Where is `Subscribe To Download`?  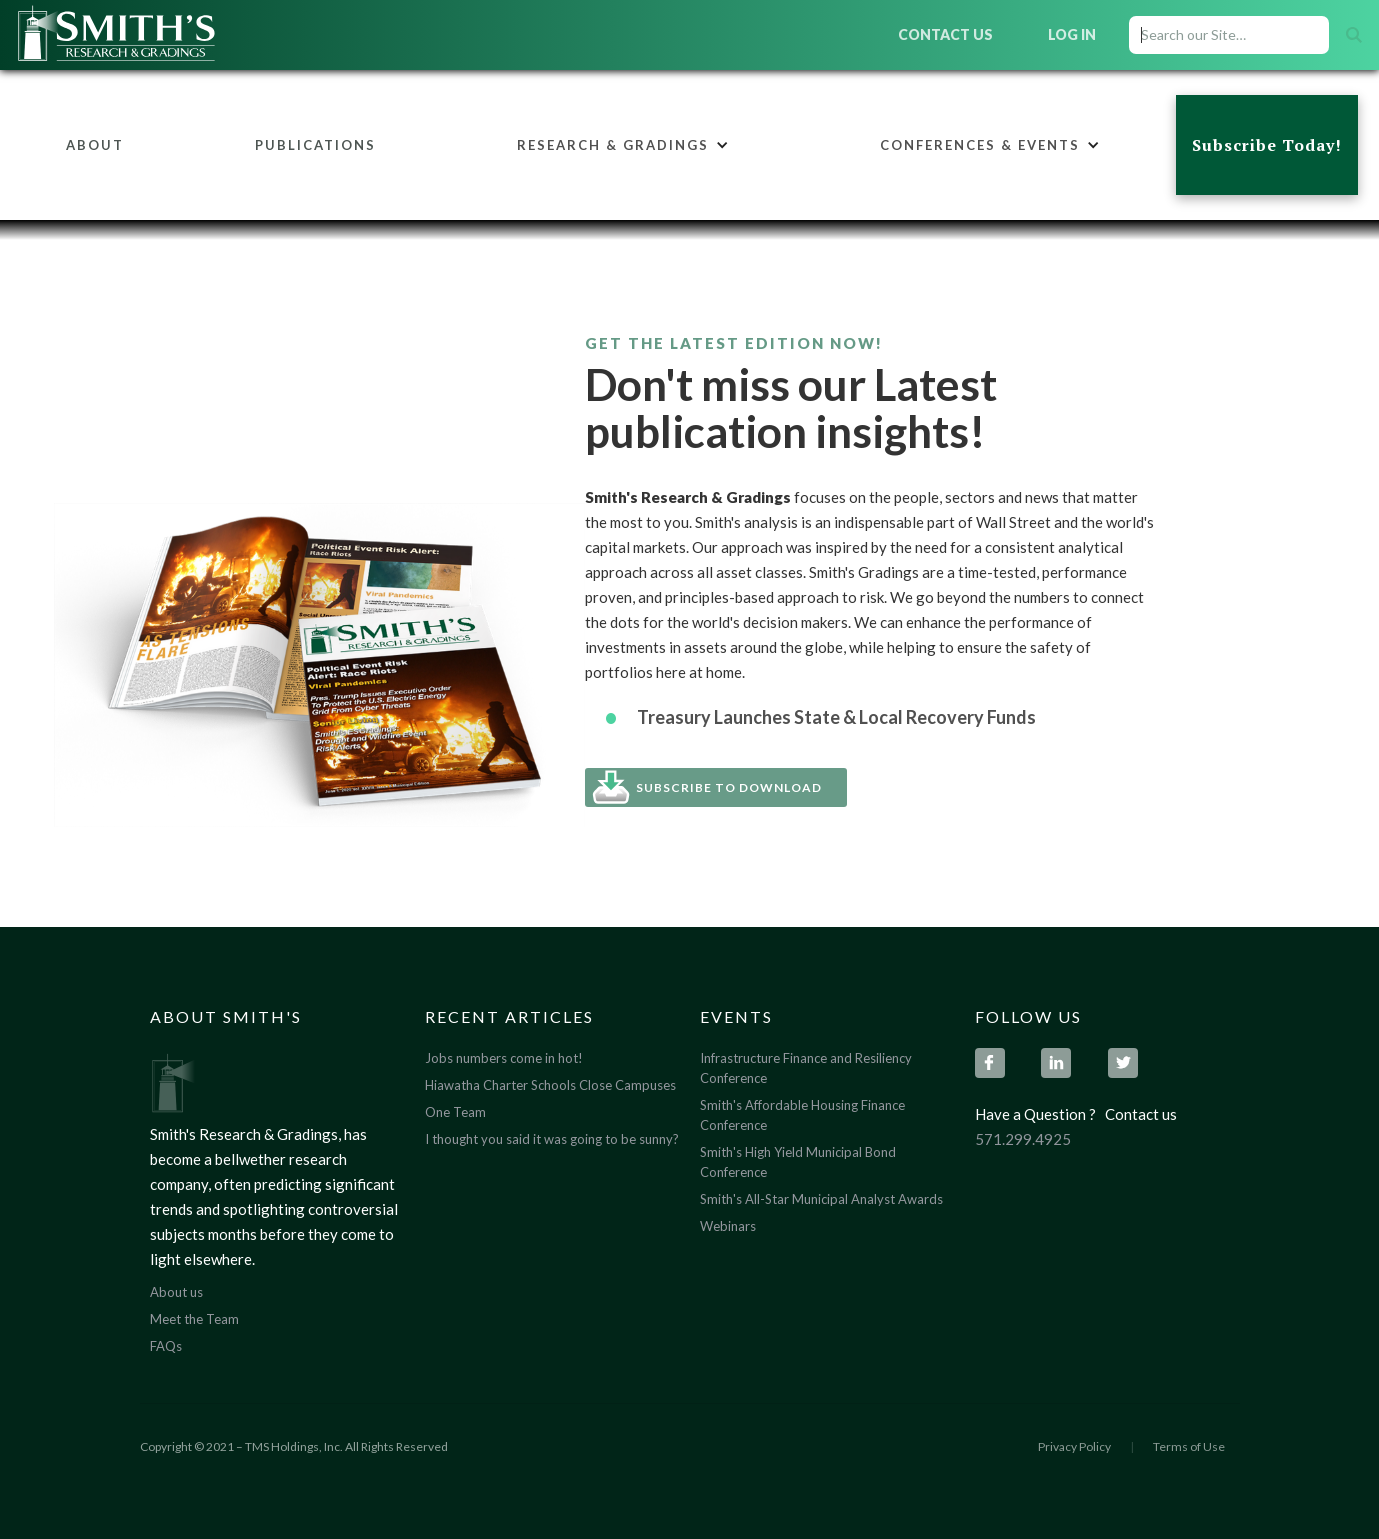
Subscribe To Download is located at coordinates (729, 787).